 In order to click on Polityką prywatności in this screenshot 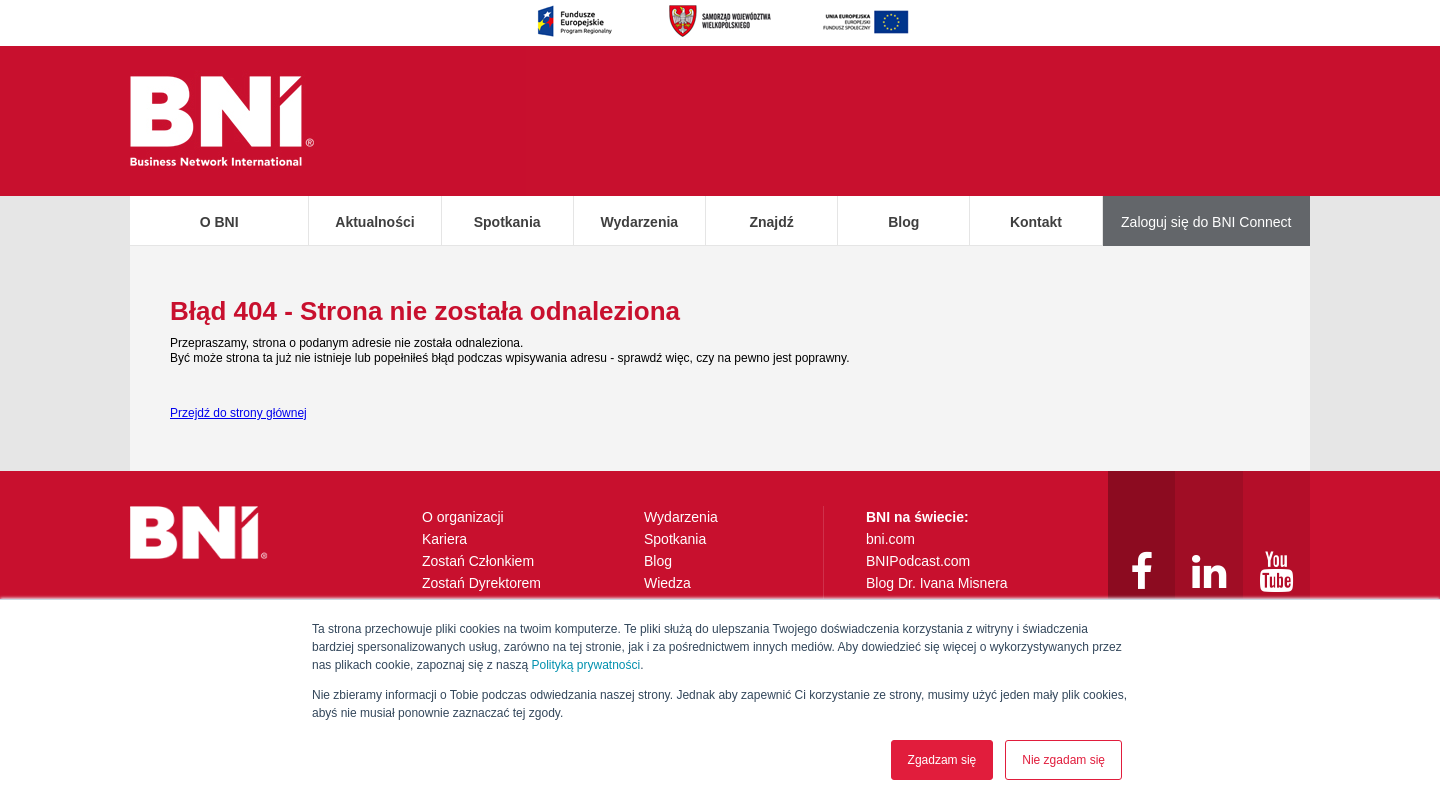, I will do `click(585, 665)`.